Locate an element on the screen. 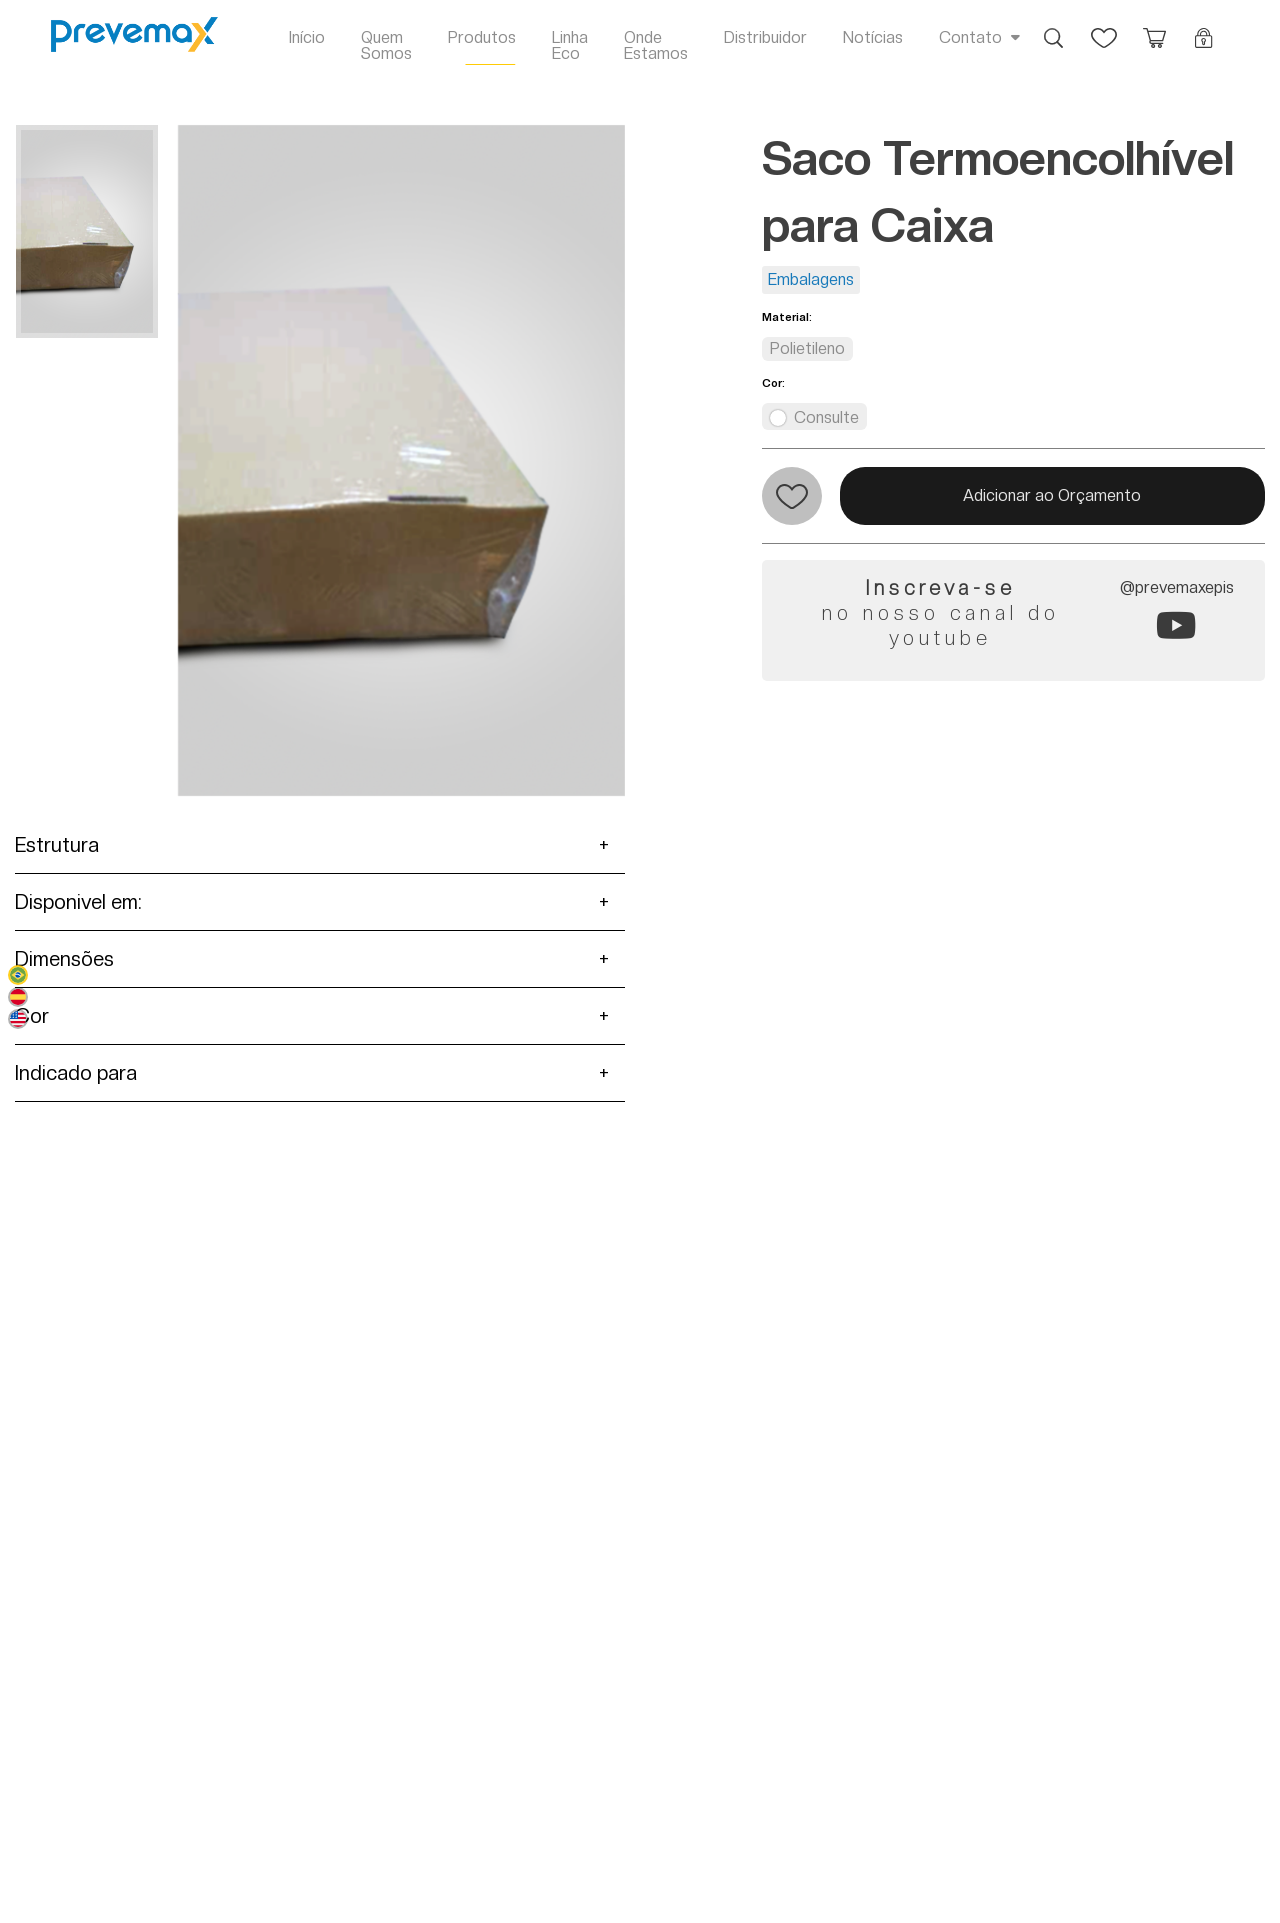 This screenshot has height=1923, width=1280. Español is located at coordinates (18, 997).